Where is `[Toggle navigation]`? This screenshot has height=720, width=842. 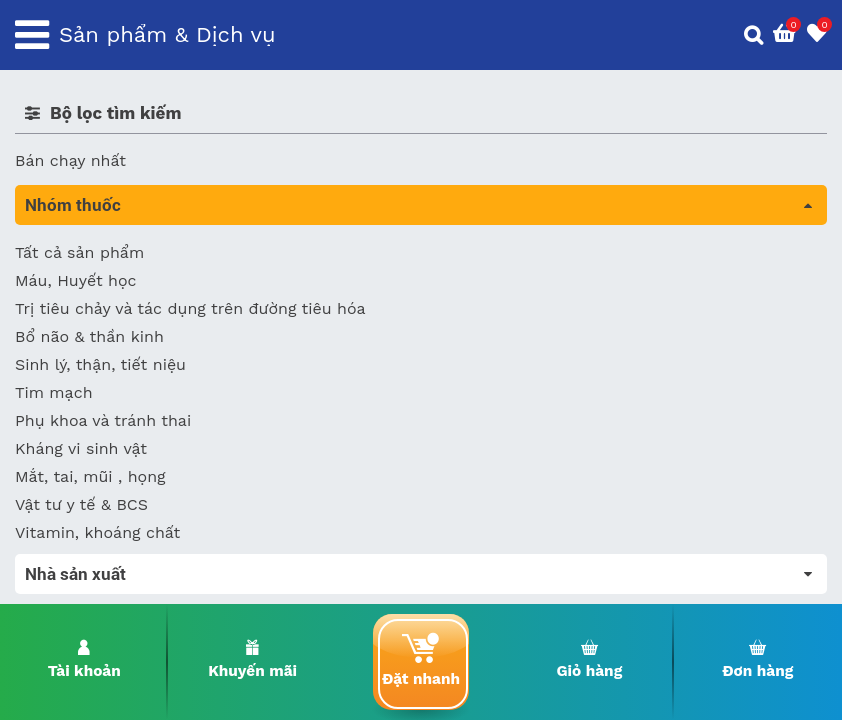
[Toggle navigation] is located at coordinates (32, 35).